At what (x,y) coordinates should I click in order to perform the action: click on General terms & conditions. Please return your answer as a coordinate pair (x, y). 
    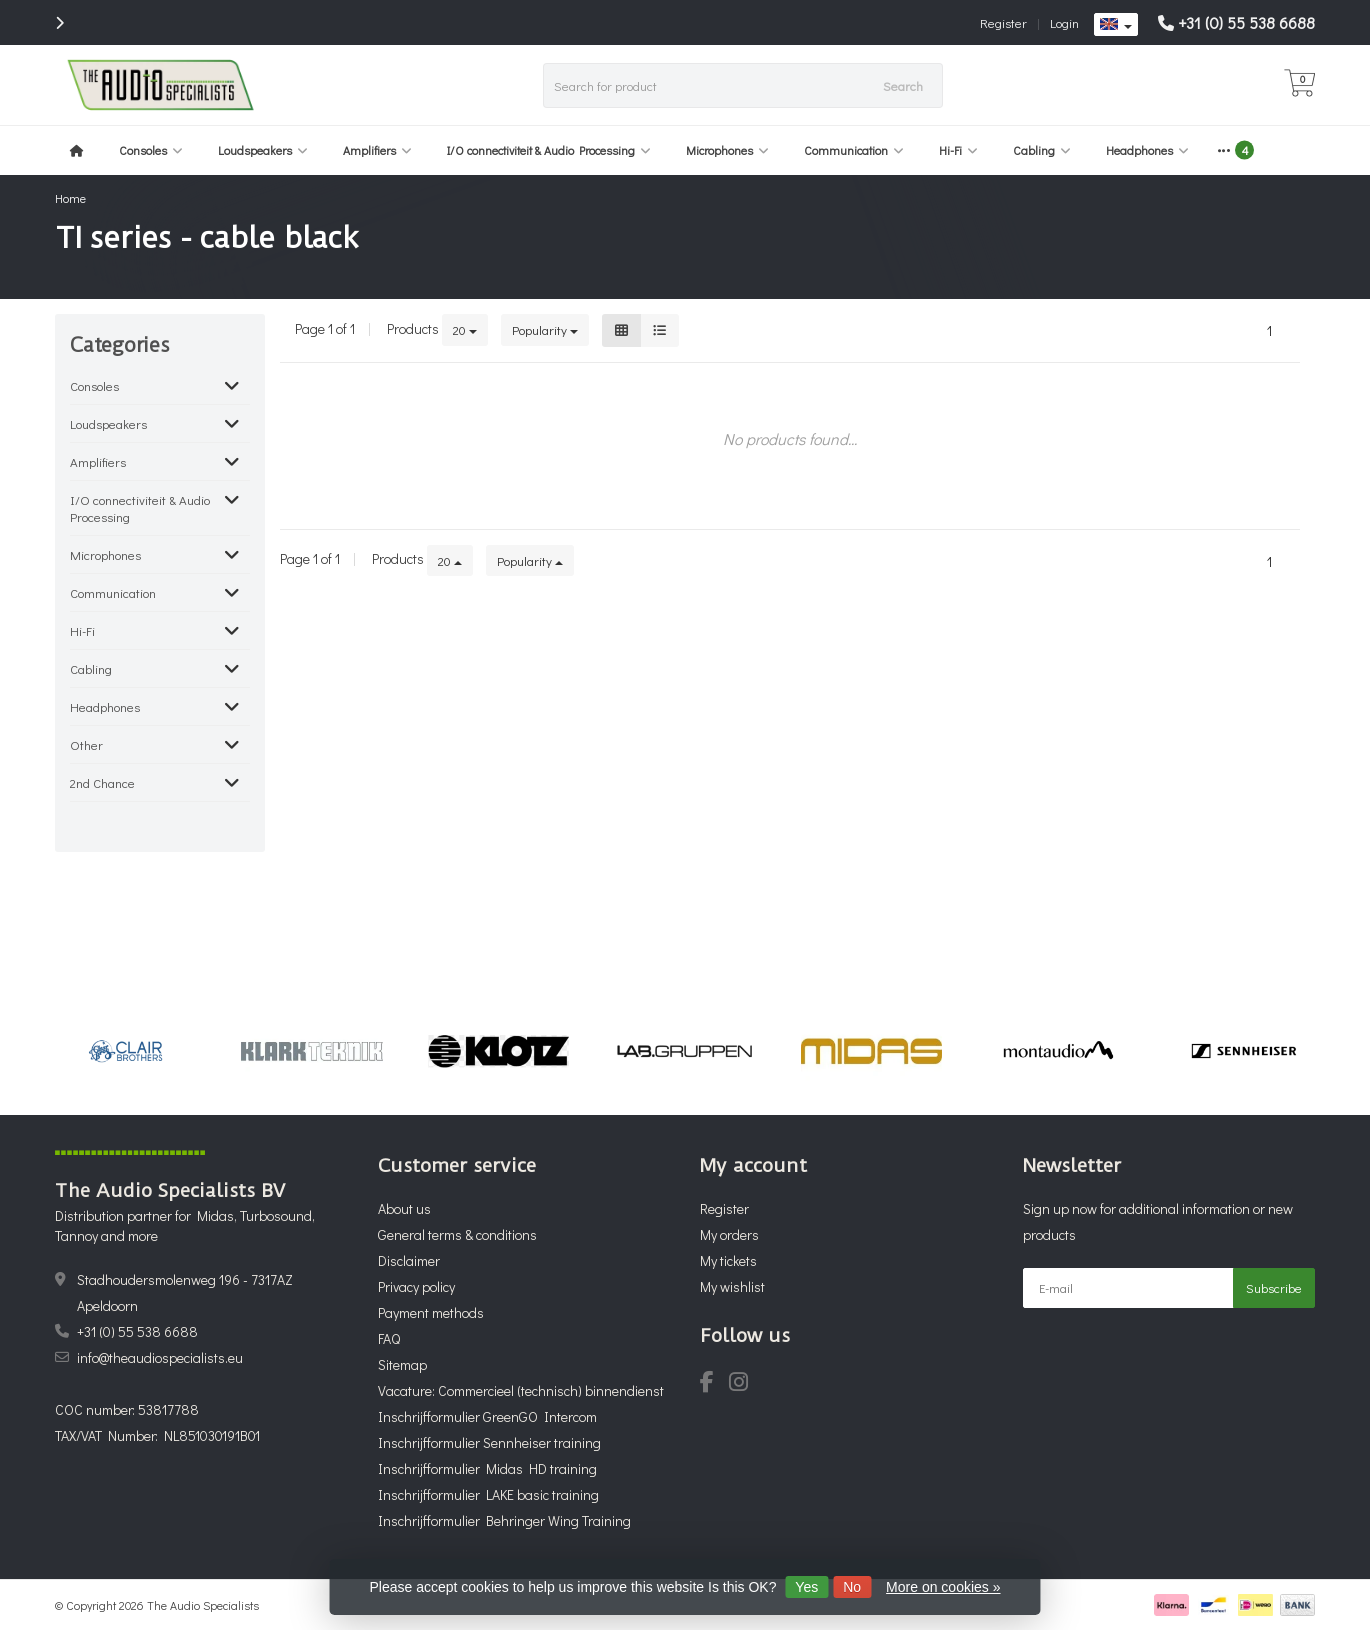
    Looking at the image, I should click on (457, 1234).